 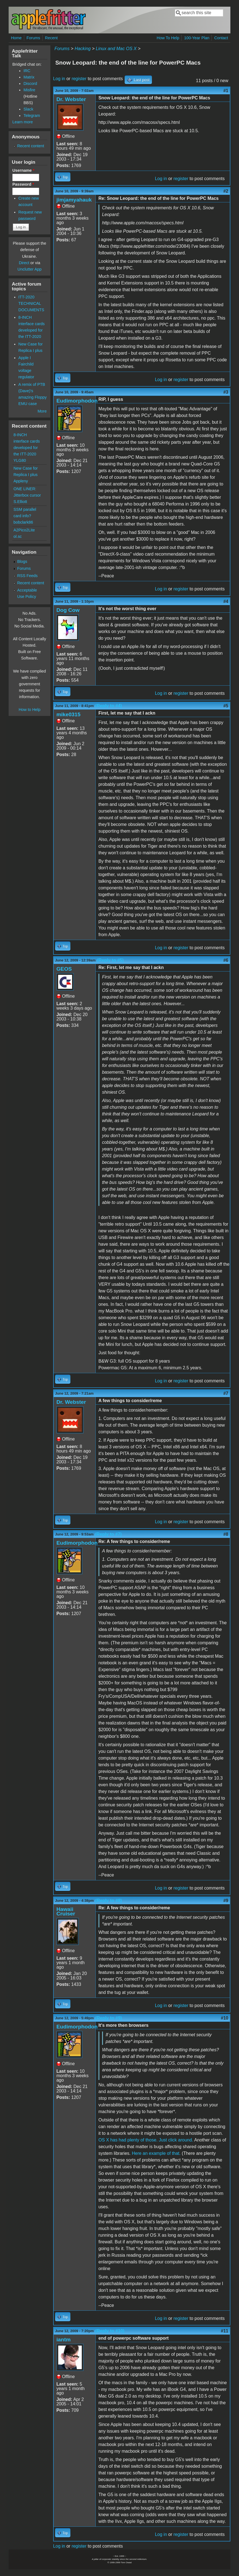 I want to click on Hawaii Cruiser, so click(x=65, y=1911).